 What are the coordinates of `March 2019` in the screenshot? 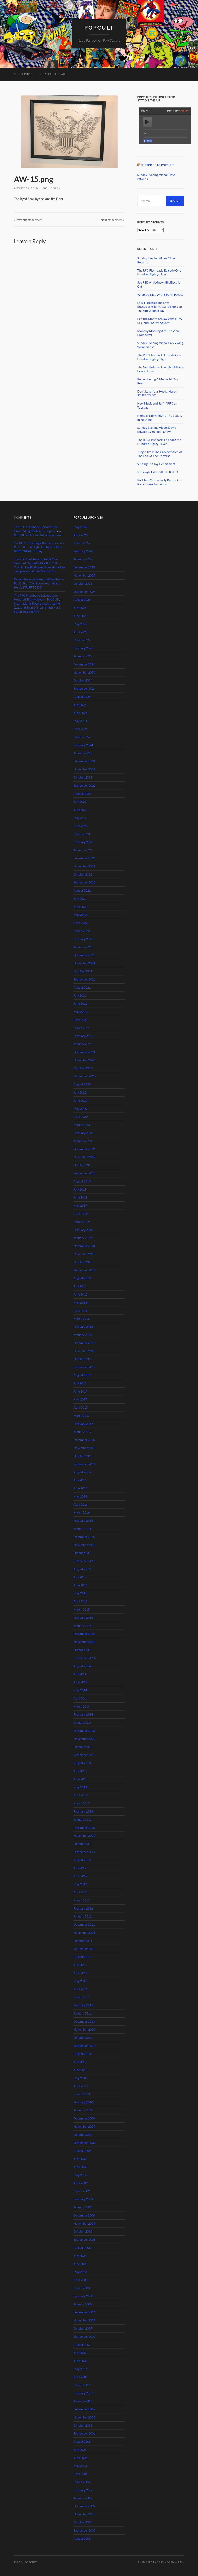 It's located at (81, 1221).